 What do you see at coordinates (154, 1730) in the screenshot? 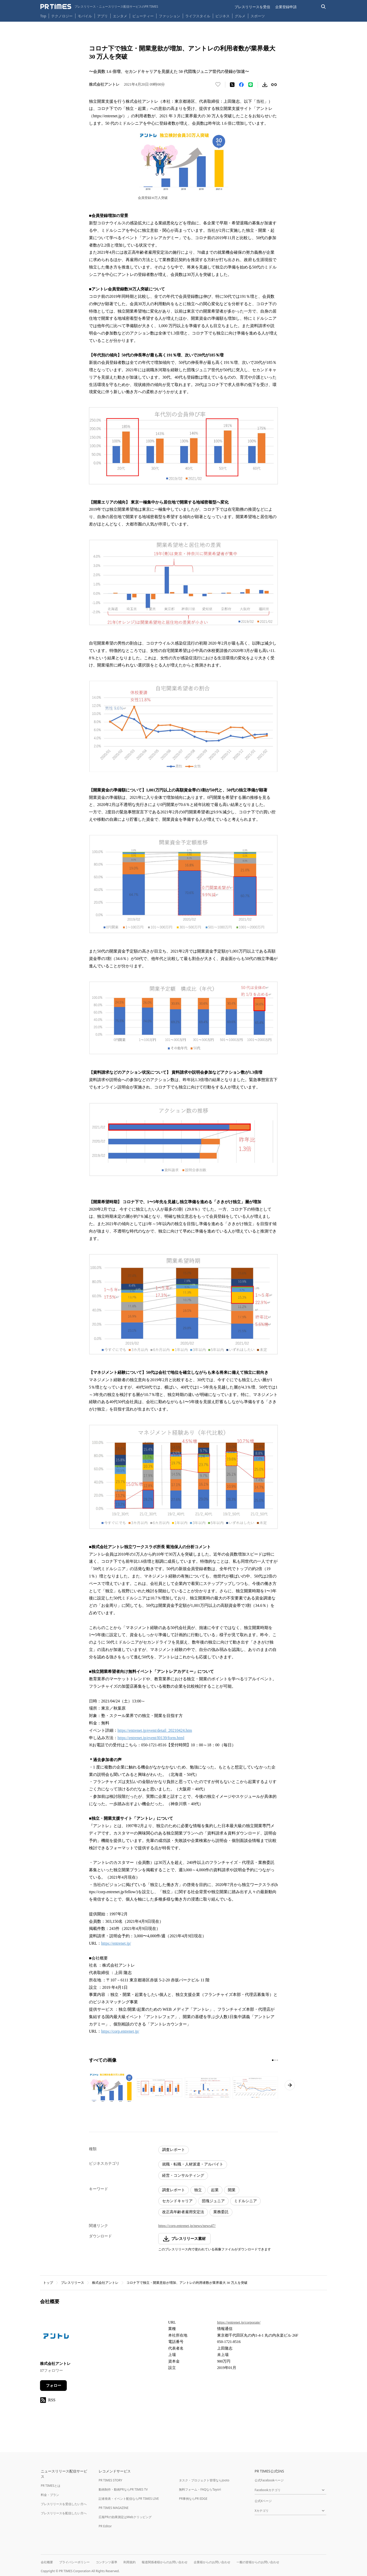
I see `https://entrenet.jp/event/detail_20210424.htm` at bounding box center [154, 1730].